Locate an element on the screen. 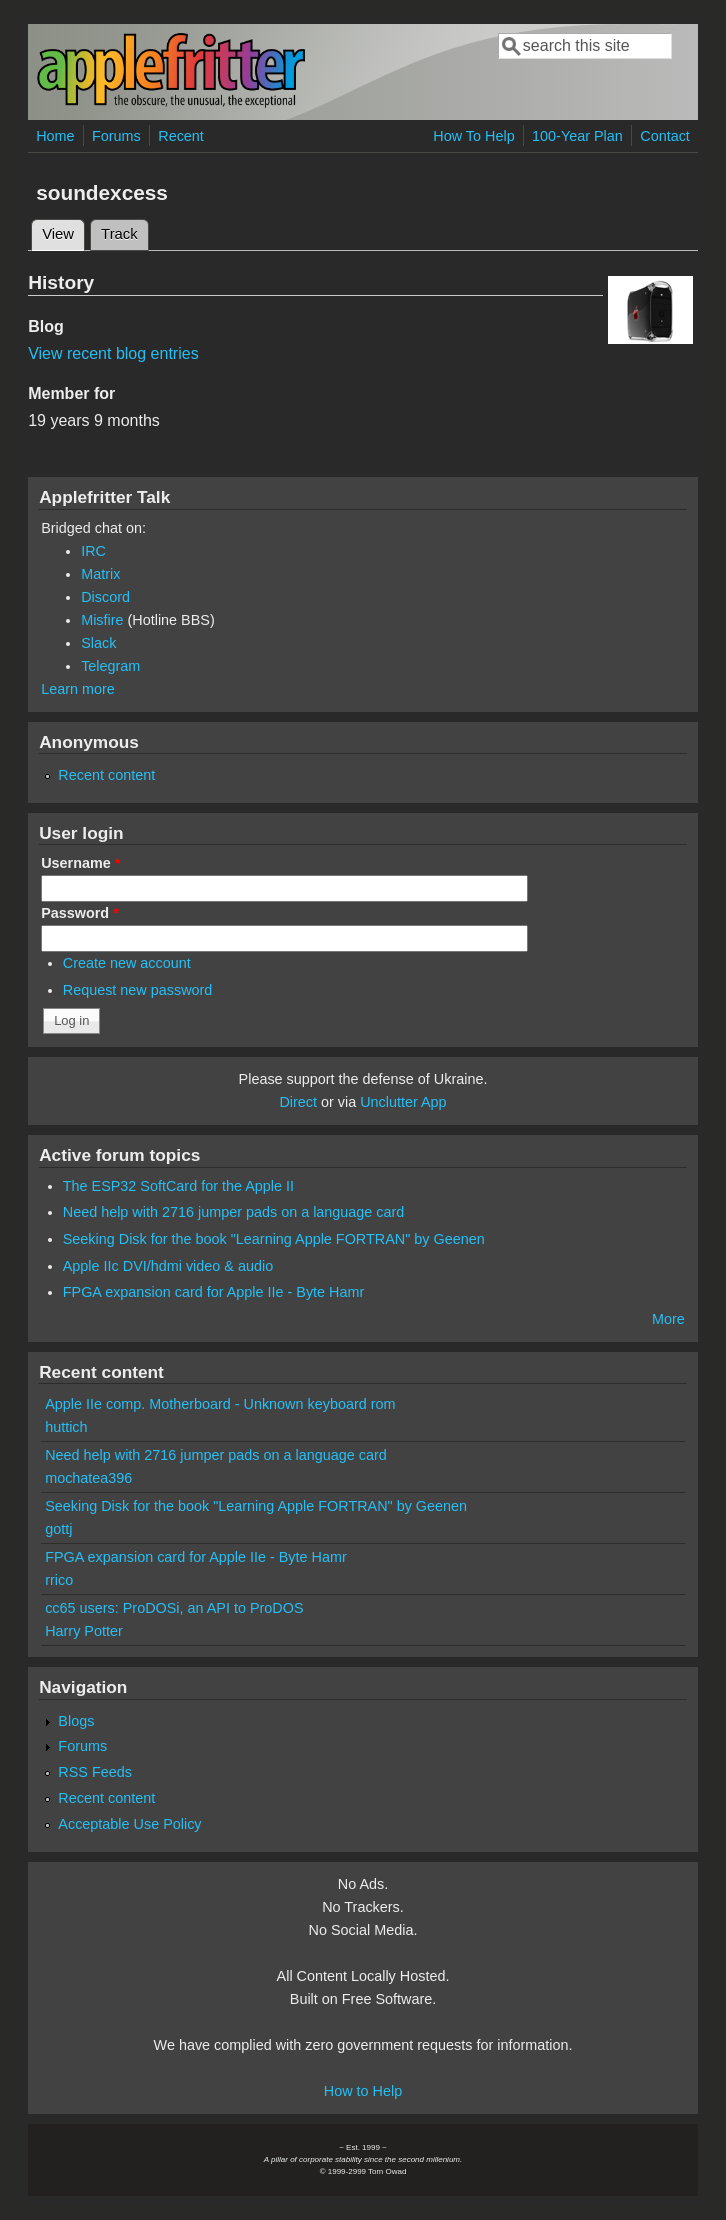 The image size is (726, 2220). Contact is located at coordinates (665, 136).